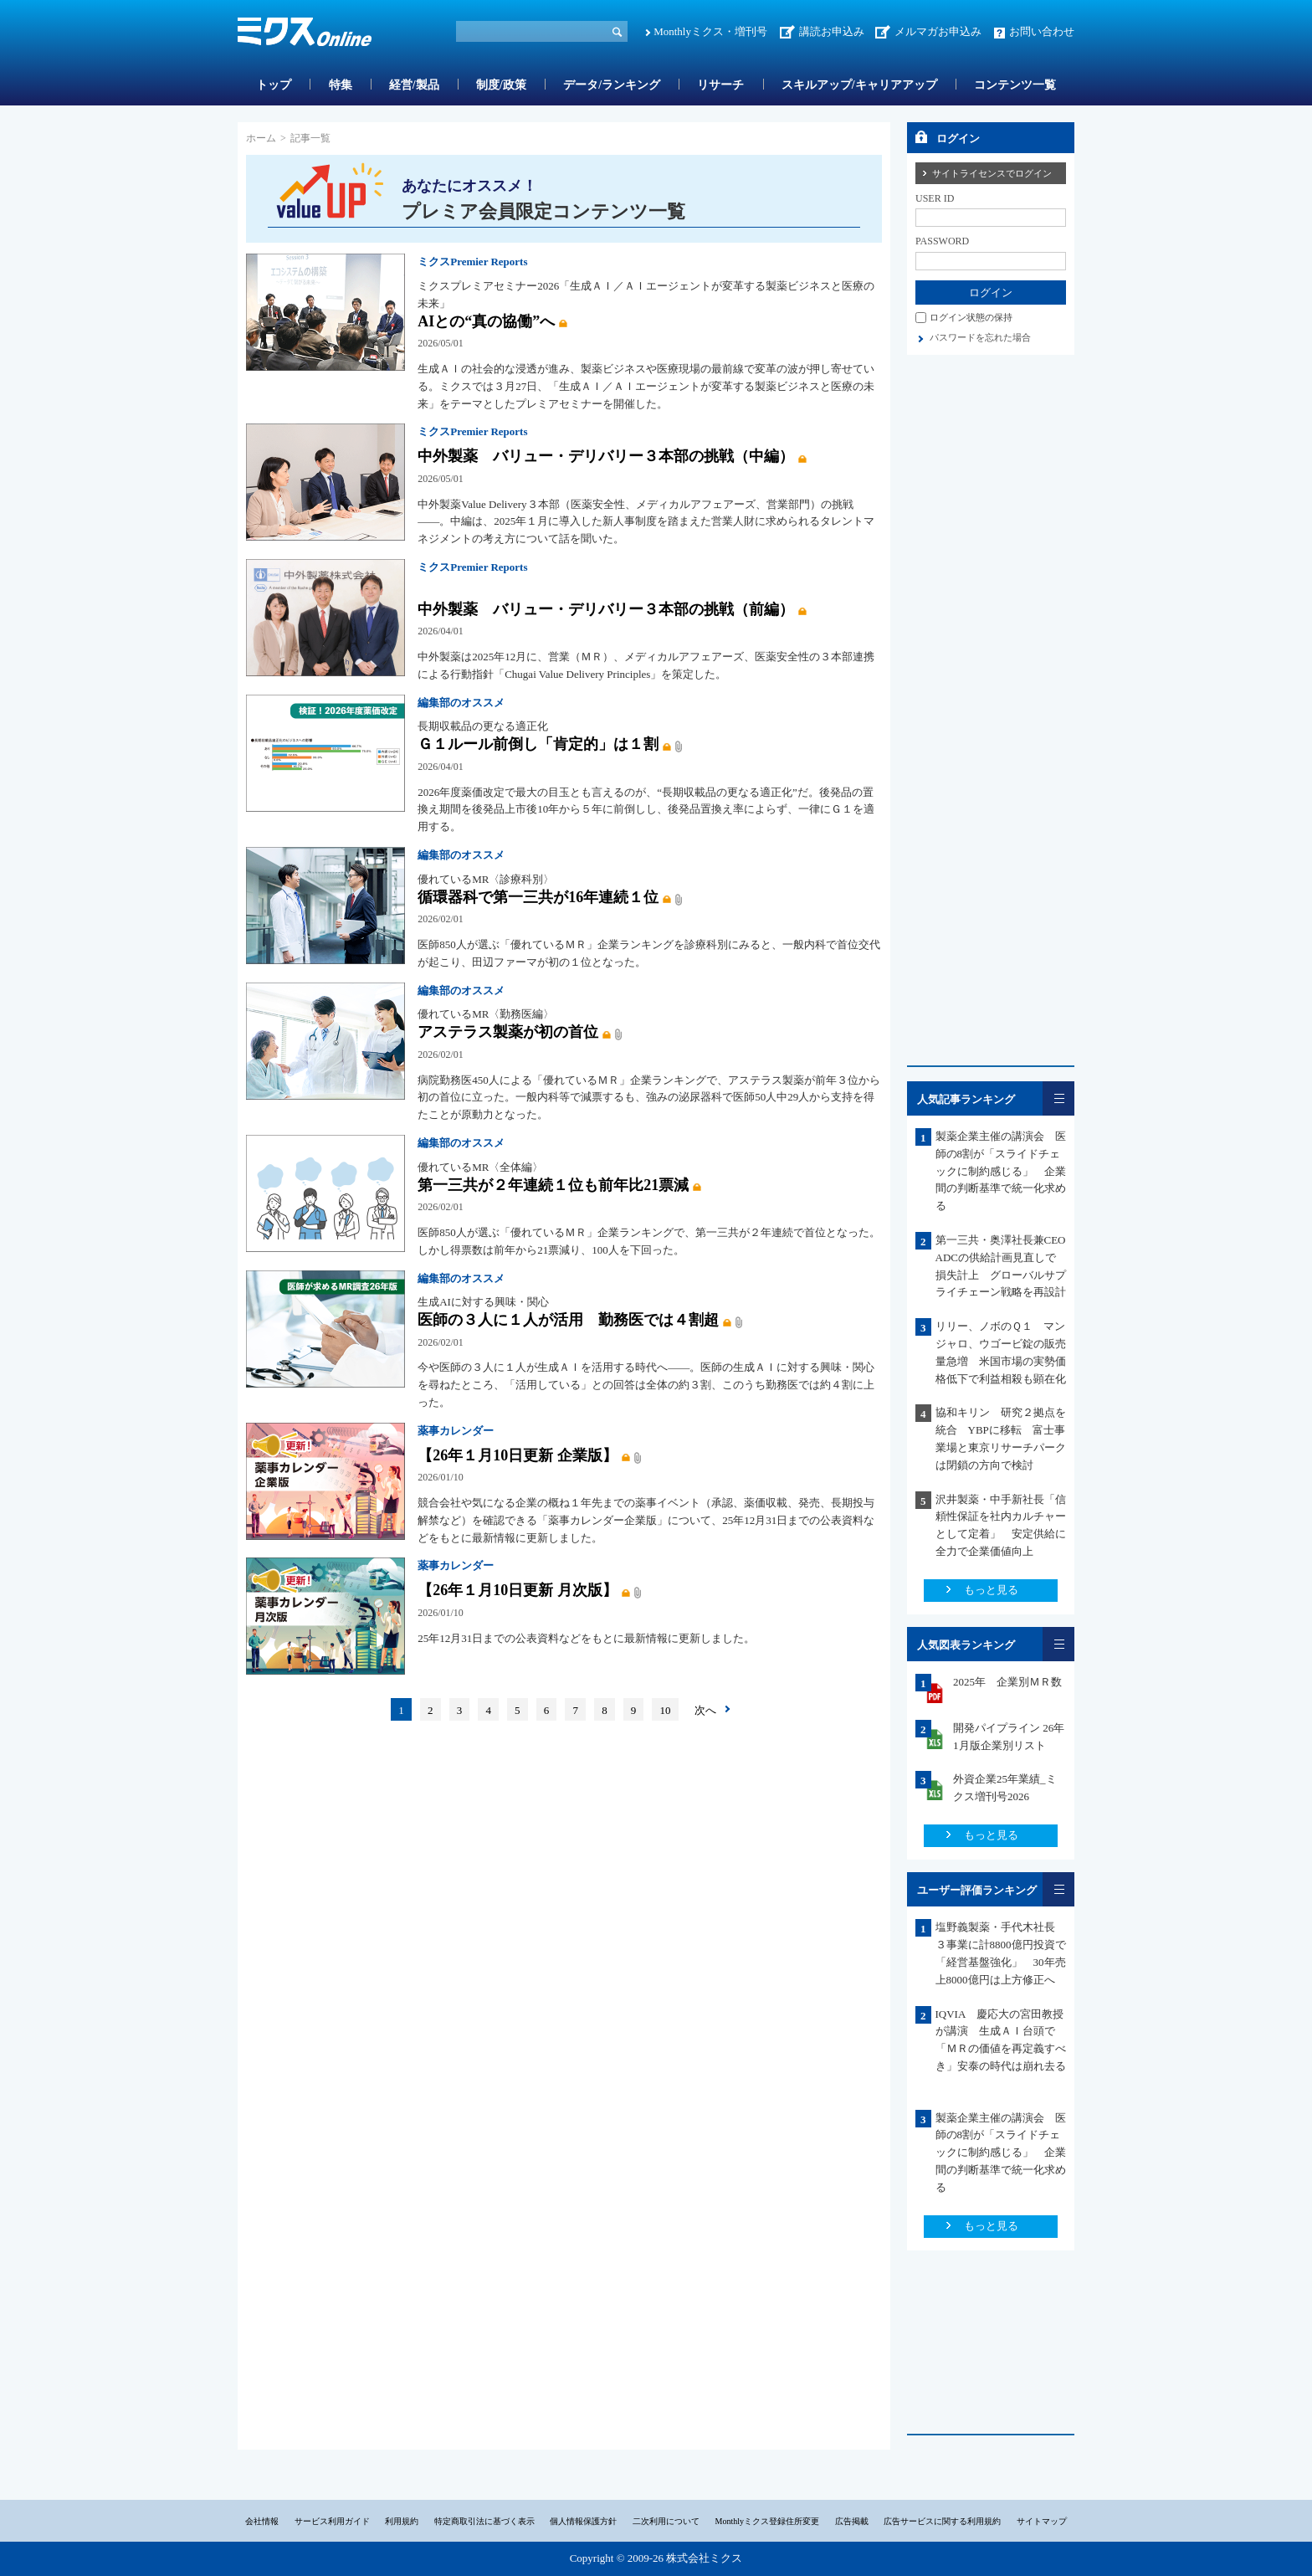 The width and height of the screenshot is (1312, 2576). Describe the element at coordinates (472, 261) in the screenshot. I see `ミクスPremier Reports` at that location.